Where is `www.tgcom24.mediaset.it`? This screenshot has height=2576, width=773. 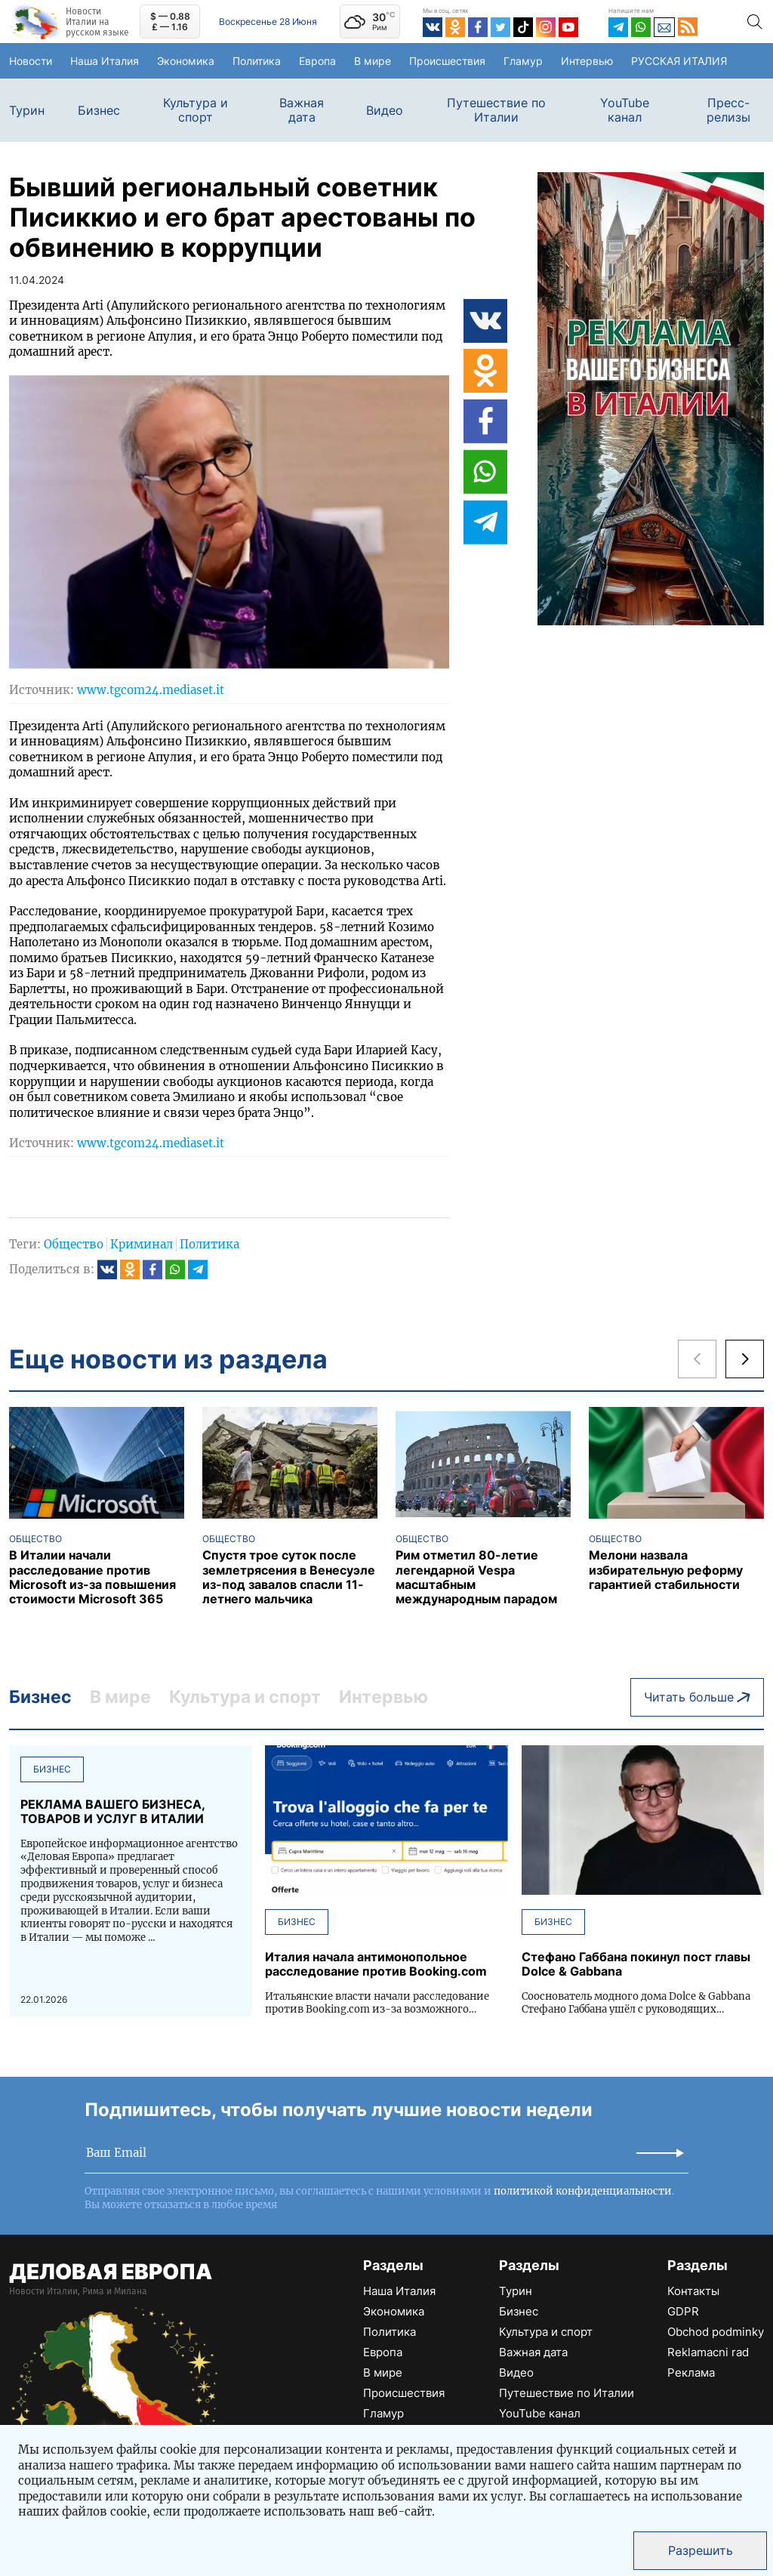
www.tgcom24.mediaset.it is located at coordinates (150, 690).